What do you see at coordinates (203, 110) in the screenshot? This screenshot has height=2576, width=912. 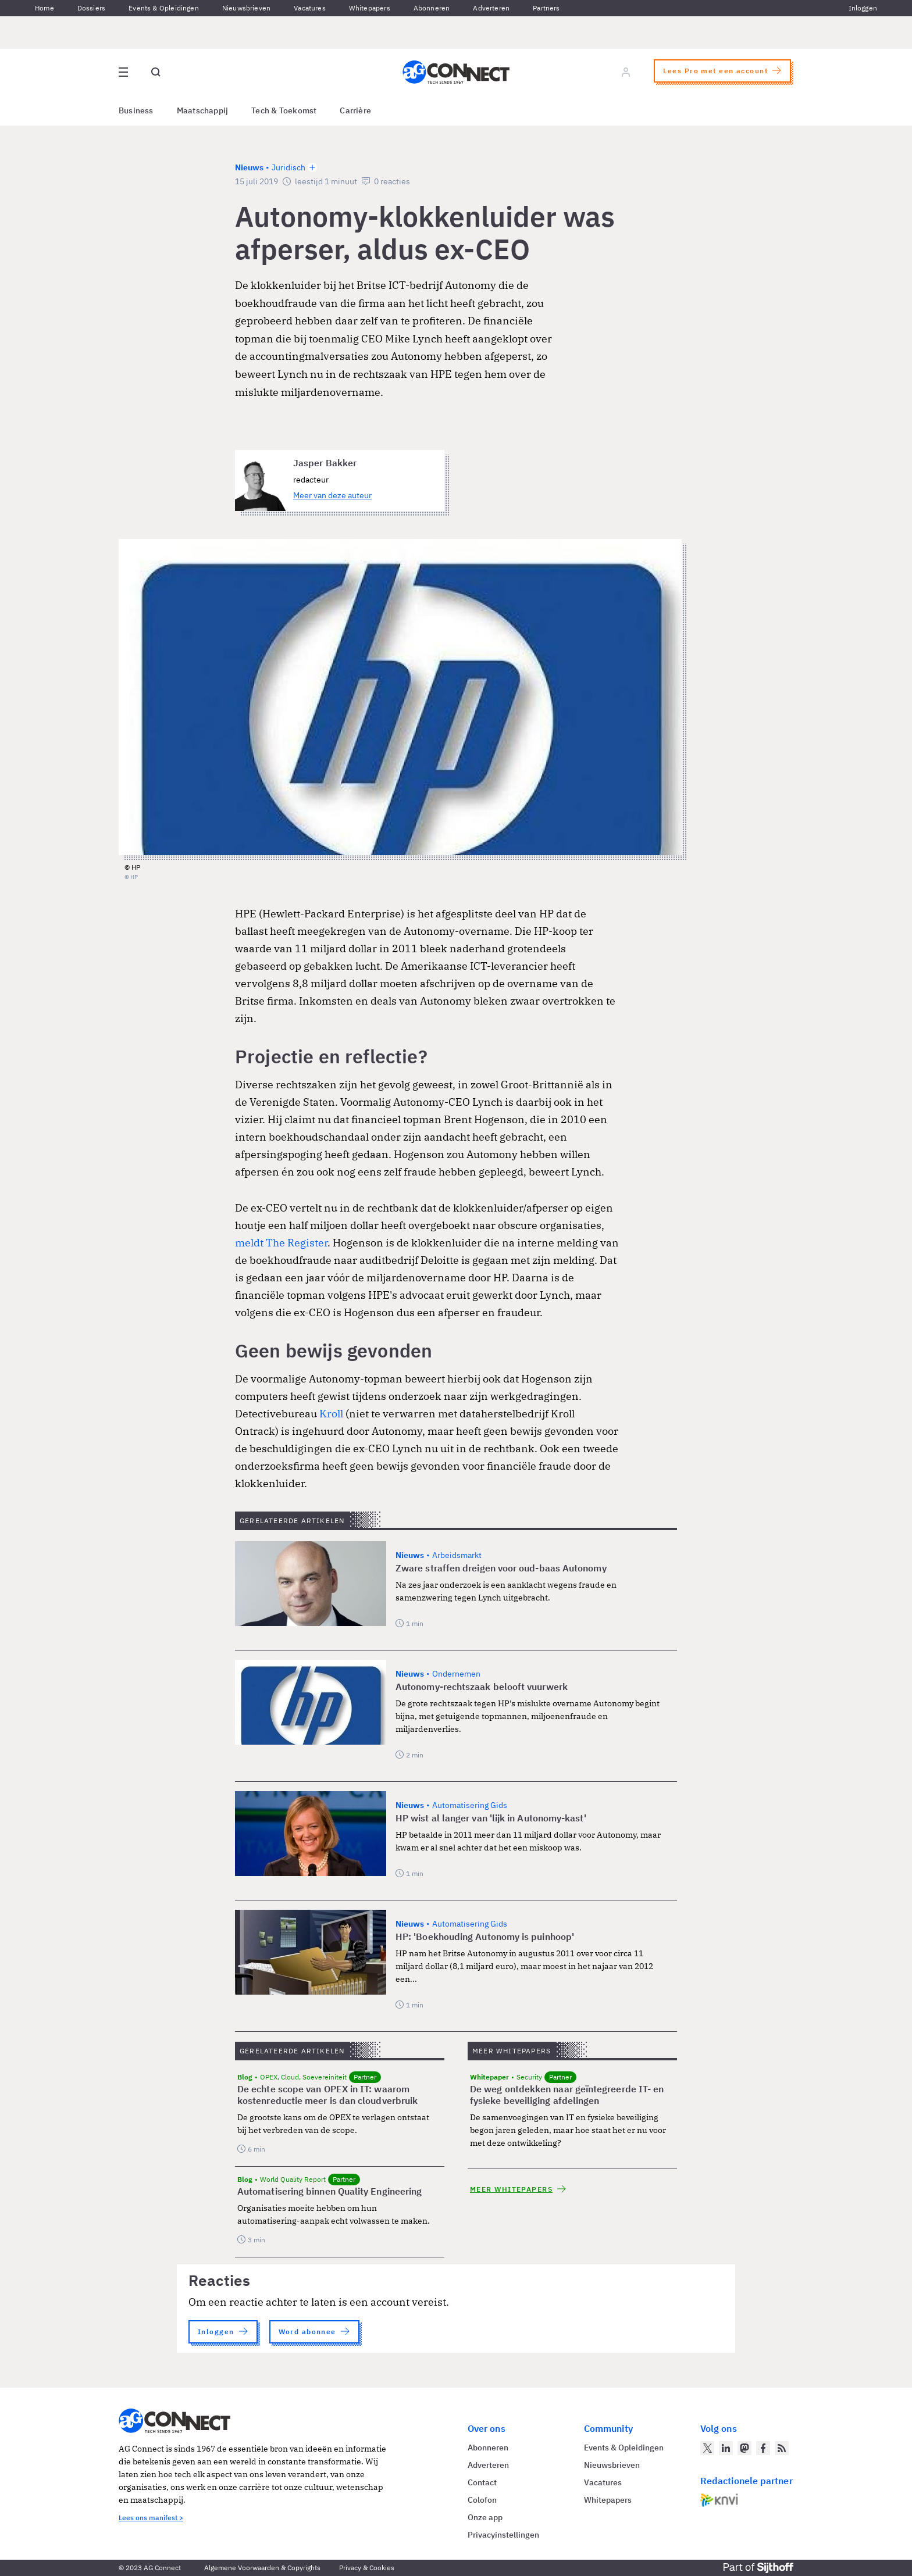 I see `Maatschappij` at bounding box center [203, 110].